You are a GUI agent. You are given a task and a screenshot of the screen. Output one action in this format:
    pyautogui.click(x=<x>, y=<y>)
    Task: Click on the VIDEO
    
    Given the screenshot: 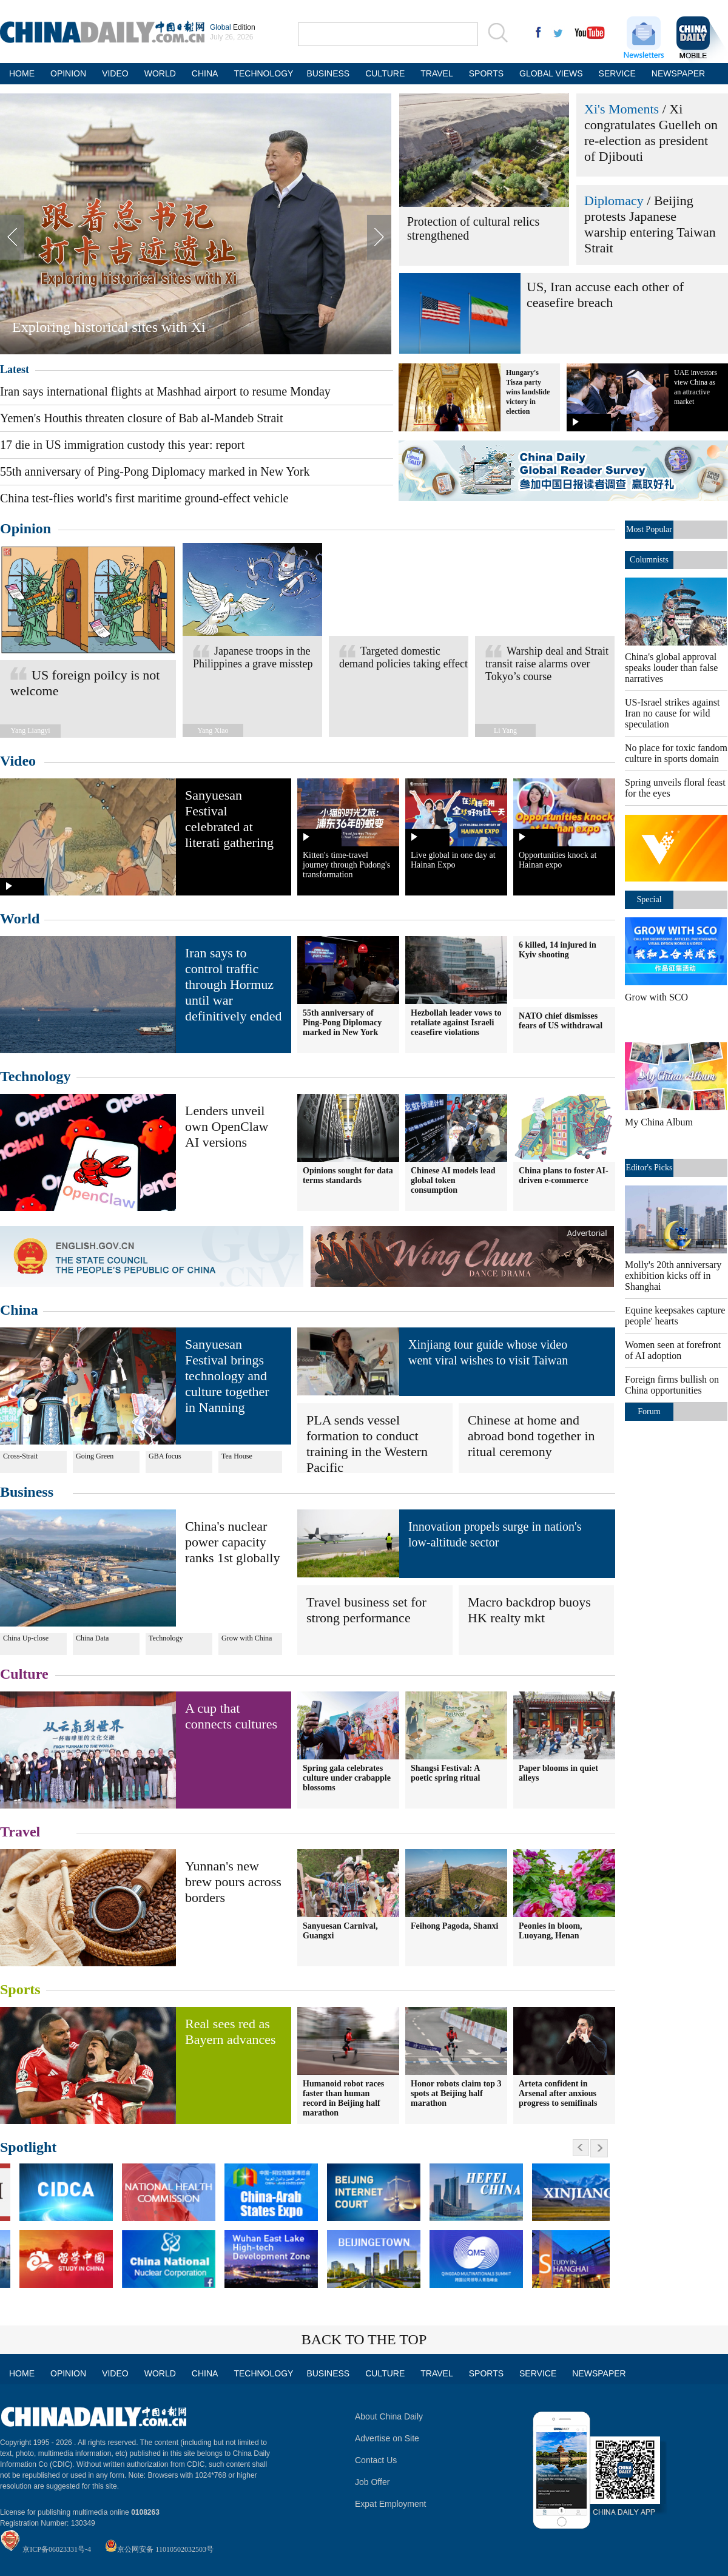 What is the action you would take?
    pyautogui.click(x=115, y=73)
    